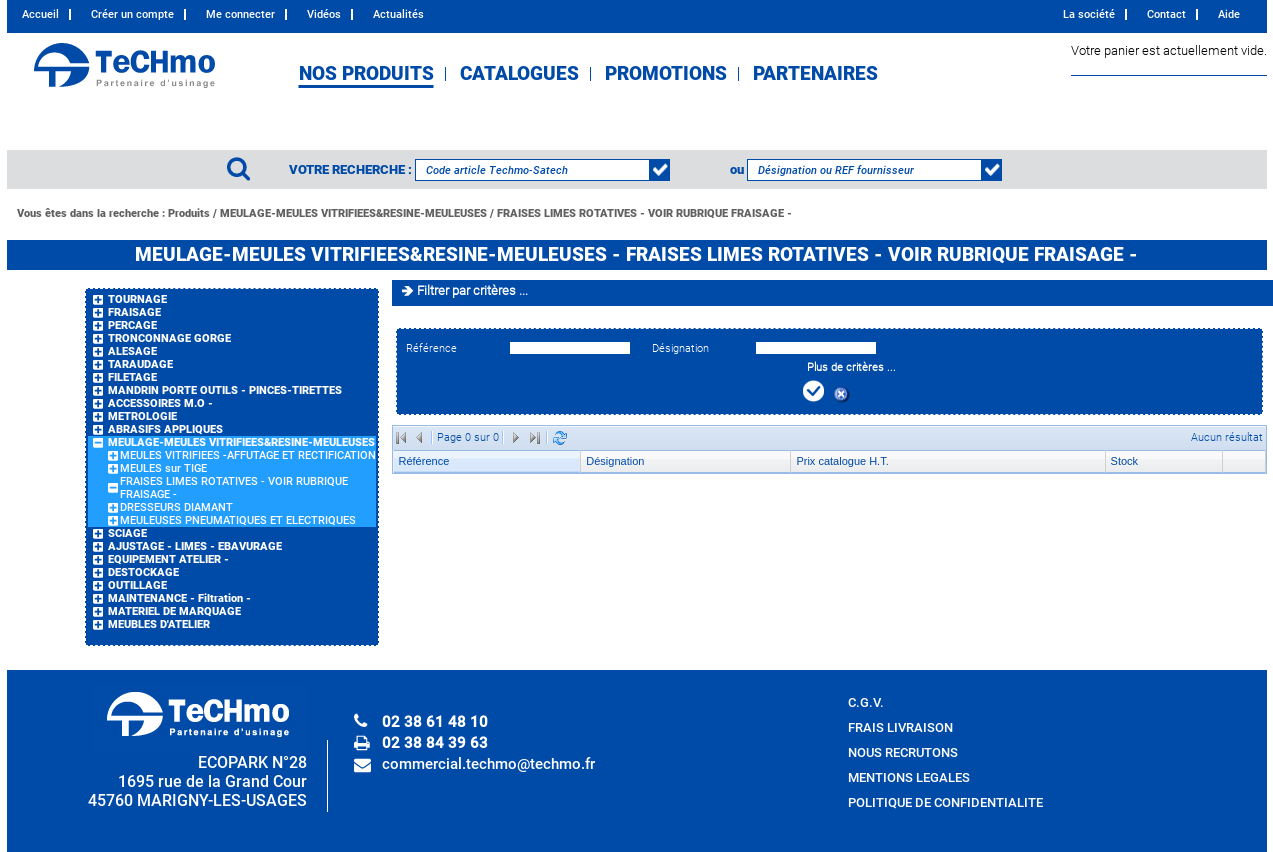 Image resolution: width=1273 pixels, height=852 pixels. I want to click on MANDRIN PORTE OUTILS - PINCES-TIRETTES, so click(225, 390).